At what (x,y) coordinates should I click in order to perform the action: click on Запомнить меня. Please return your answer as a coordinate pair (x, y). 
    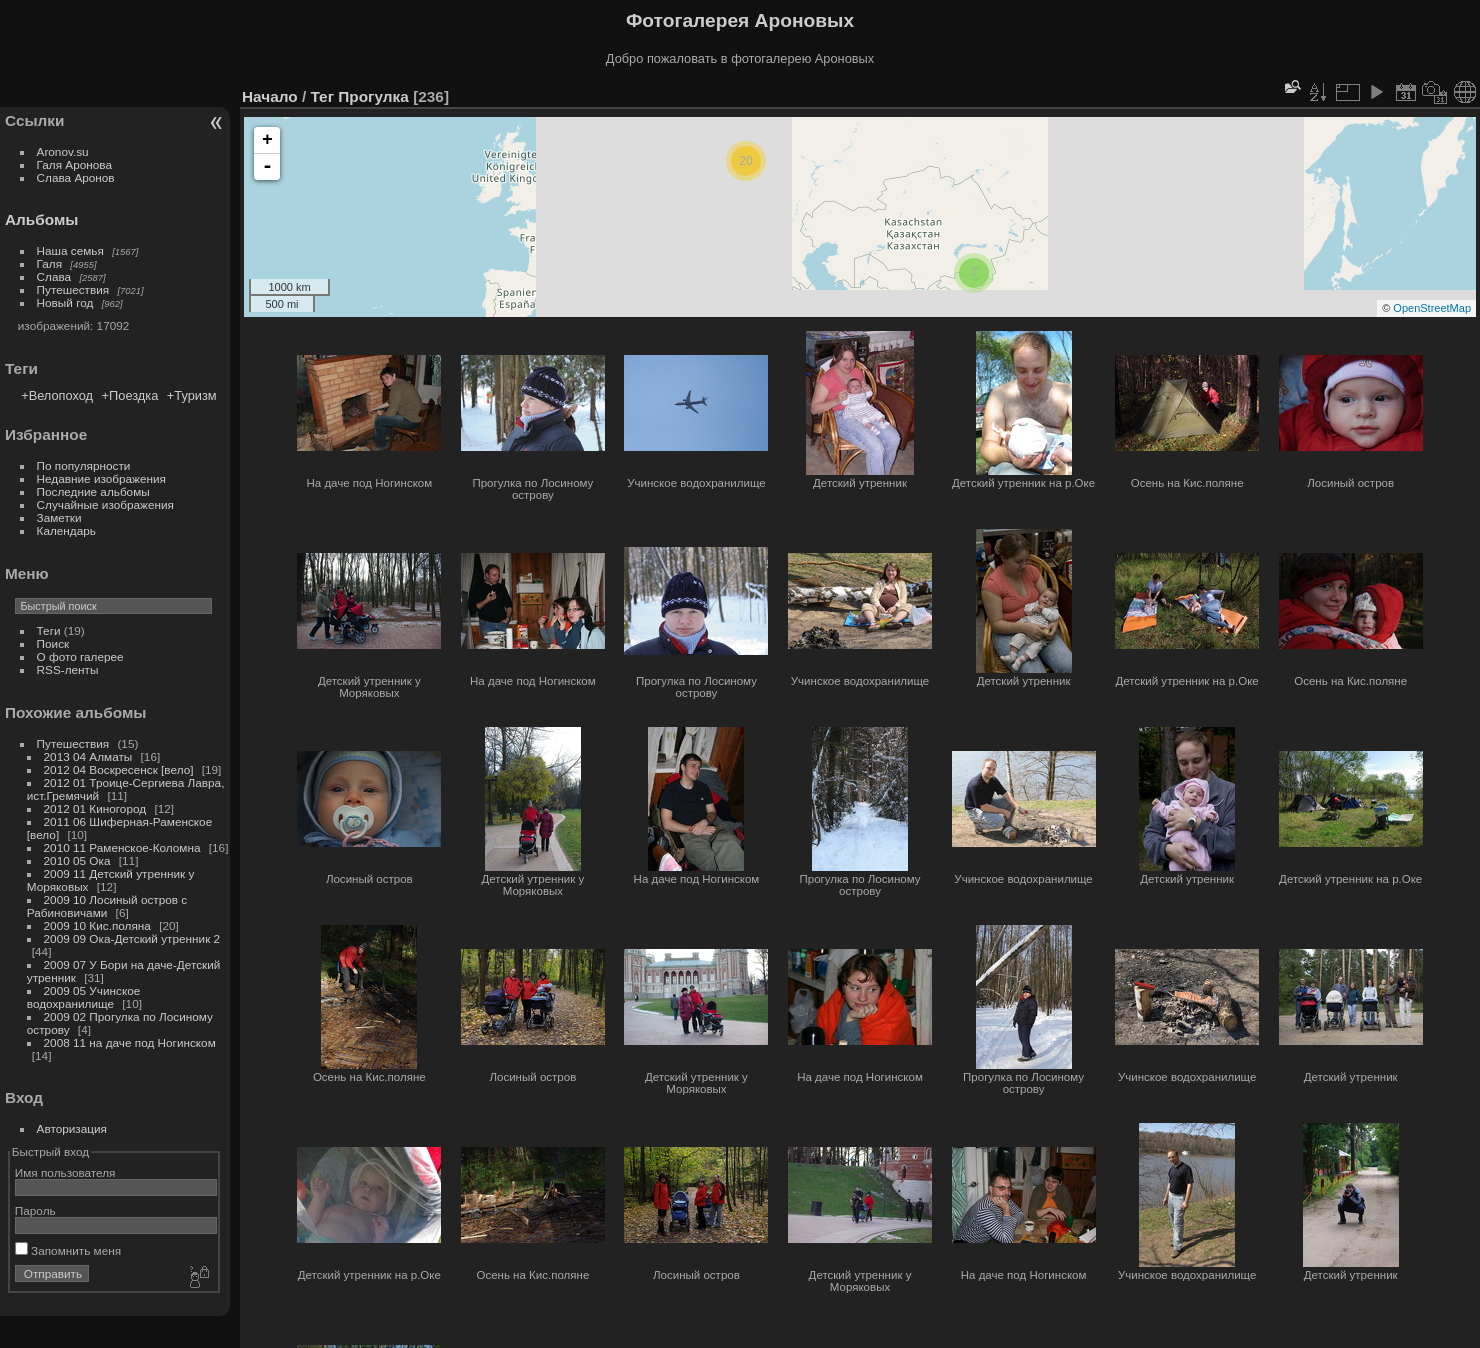
    Looking at the image, I should click on (68, 1250).